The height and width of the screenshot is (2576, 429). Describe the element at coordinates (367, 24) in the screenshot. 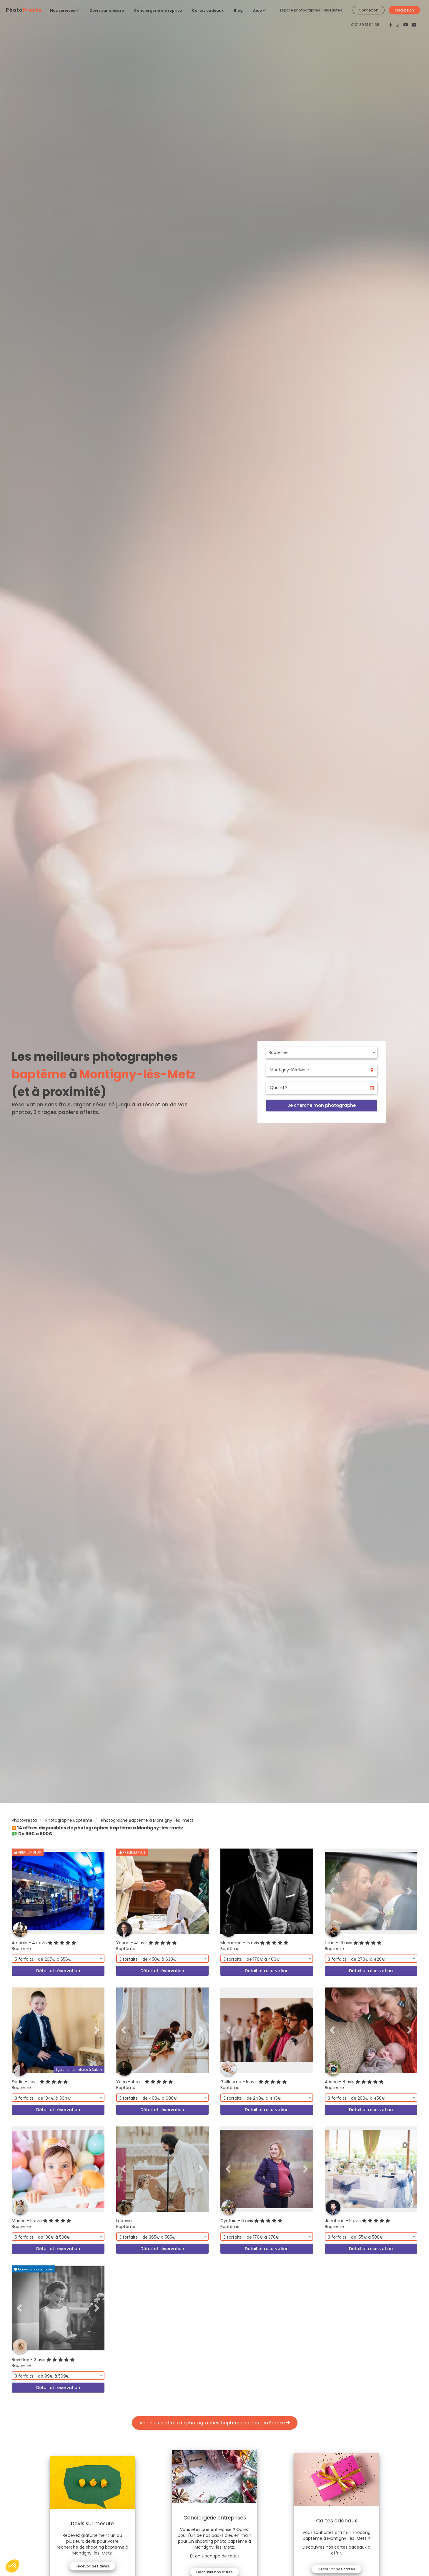

I see `01 89 31 04 58` at that location.